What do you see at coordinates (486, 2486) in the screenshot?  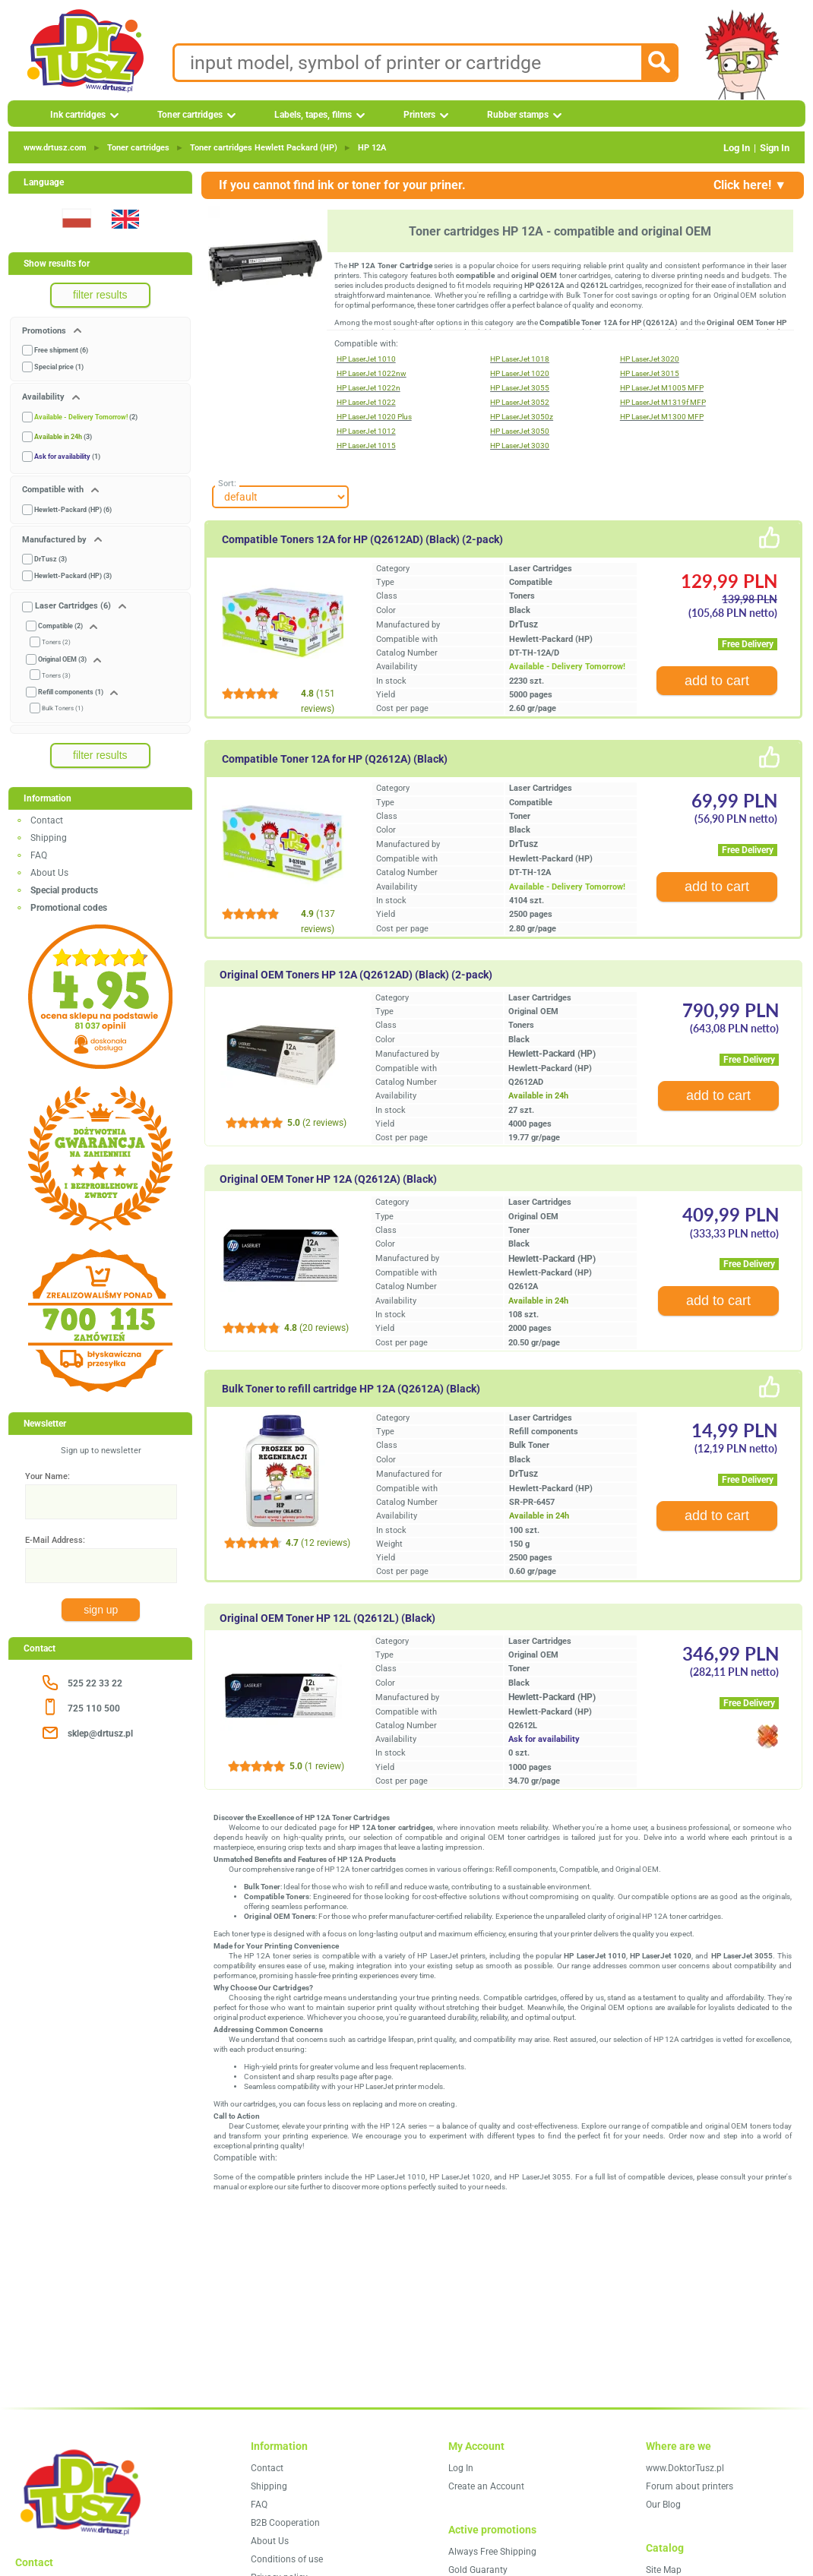 I see `Create an Account` at bounding box center [486, 2486].